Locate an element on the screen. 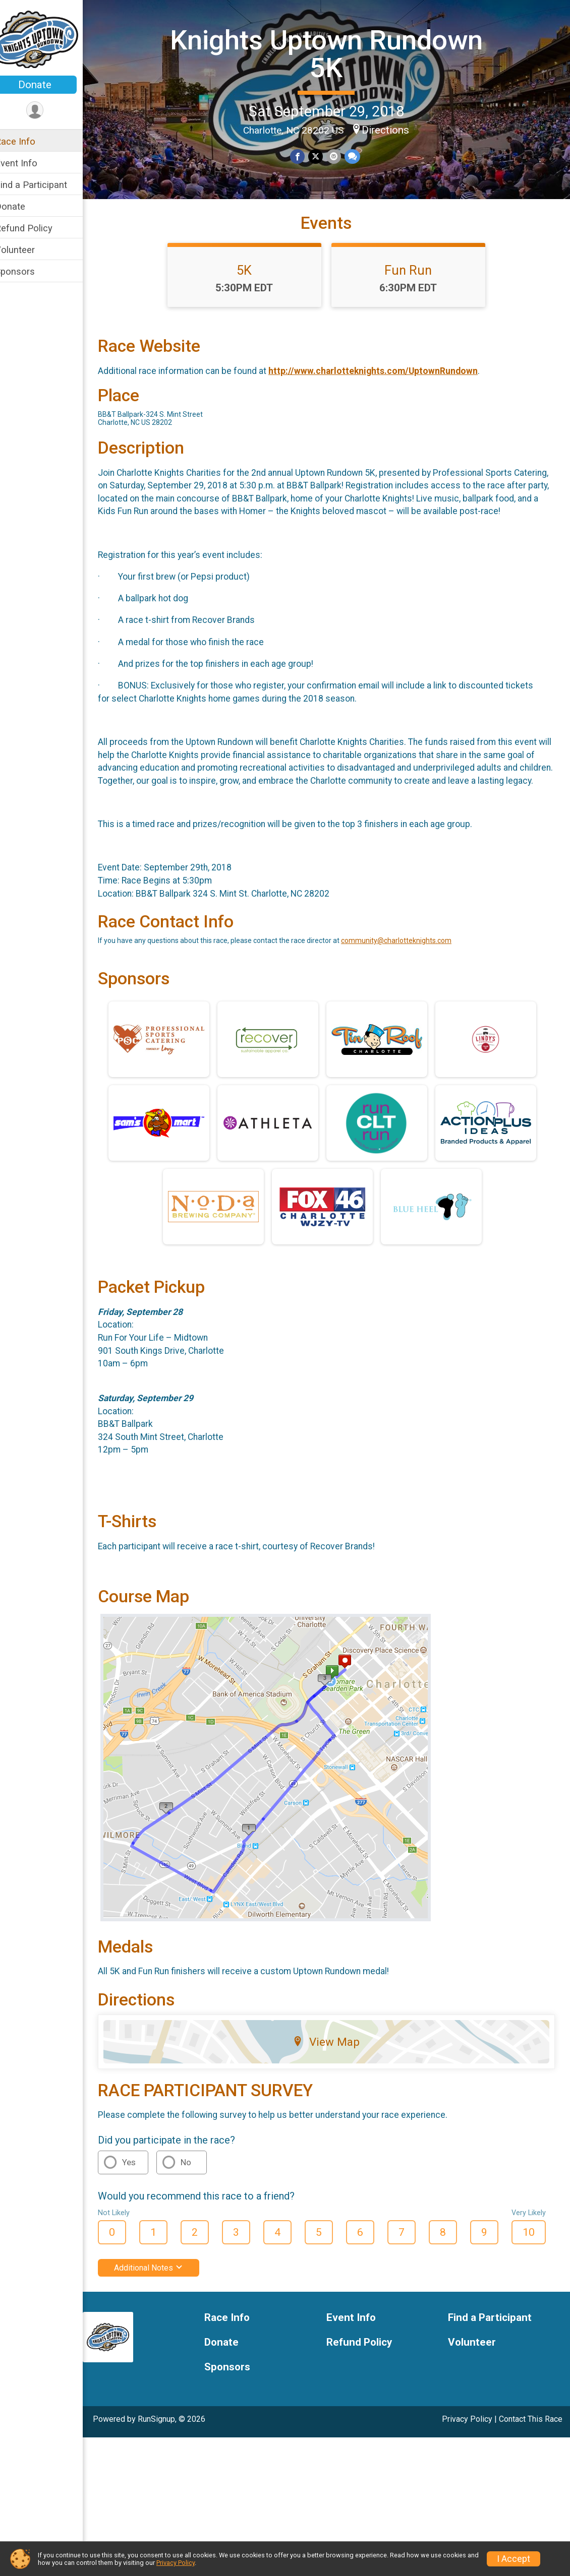  Event Info is located at coordinates (29, 163).